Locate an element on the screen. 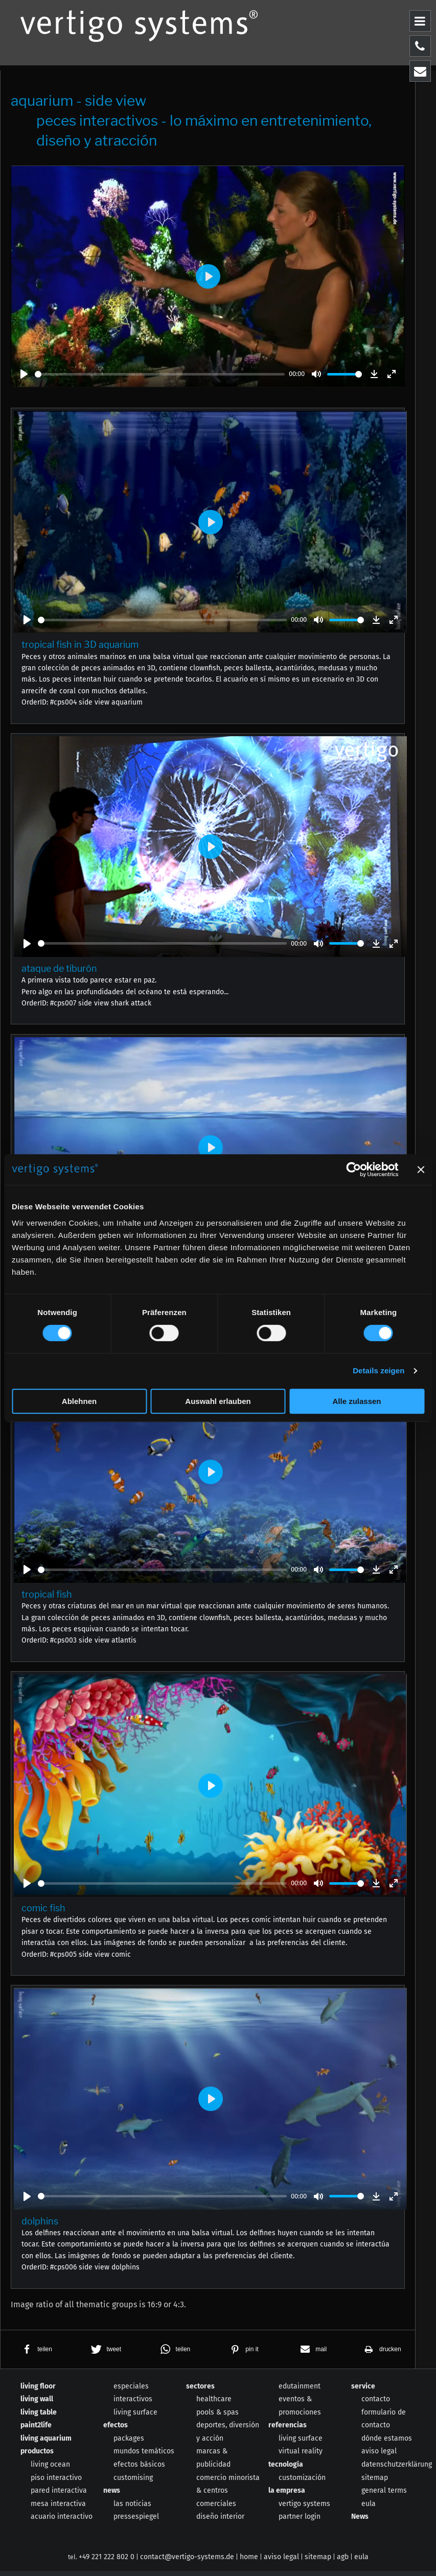  partner login is located at coordinates (299, 2521).